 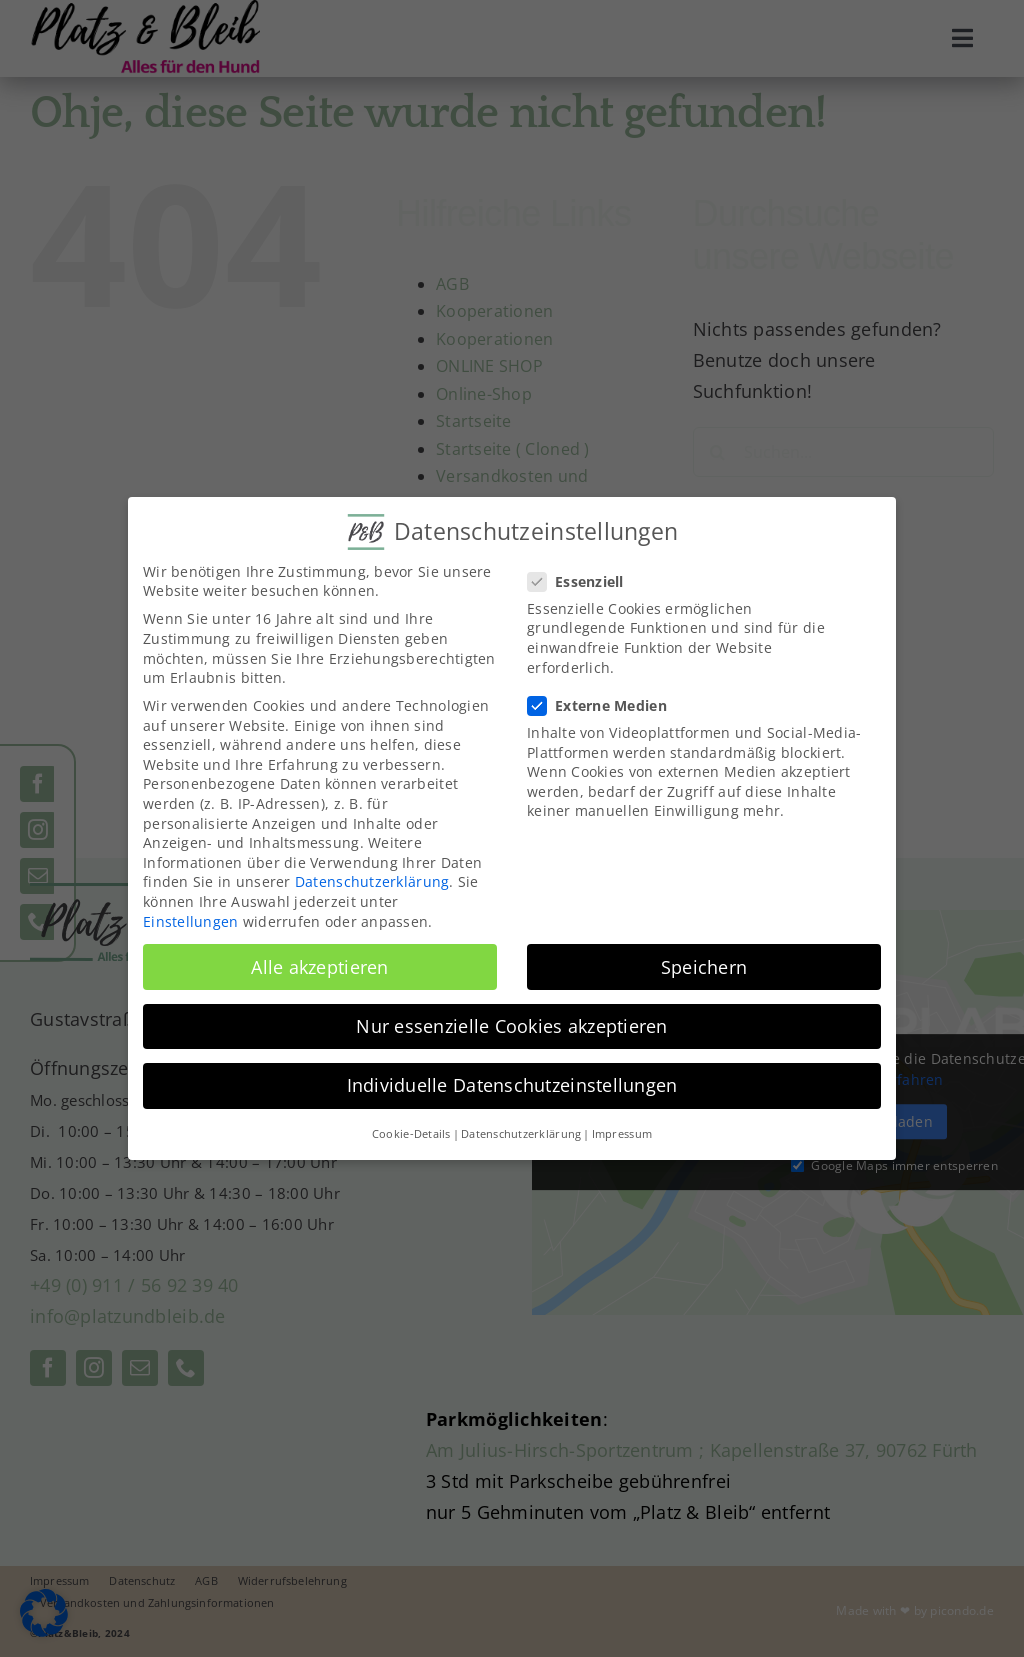 What do you see at coordinates (584, 580) in the screenshot?
I see `Essenziell` at bounding box center [584, 580].